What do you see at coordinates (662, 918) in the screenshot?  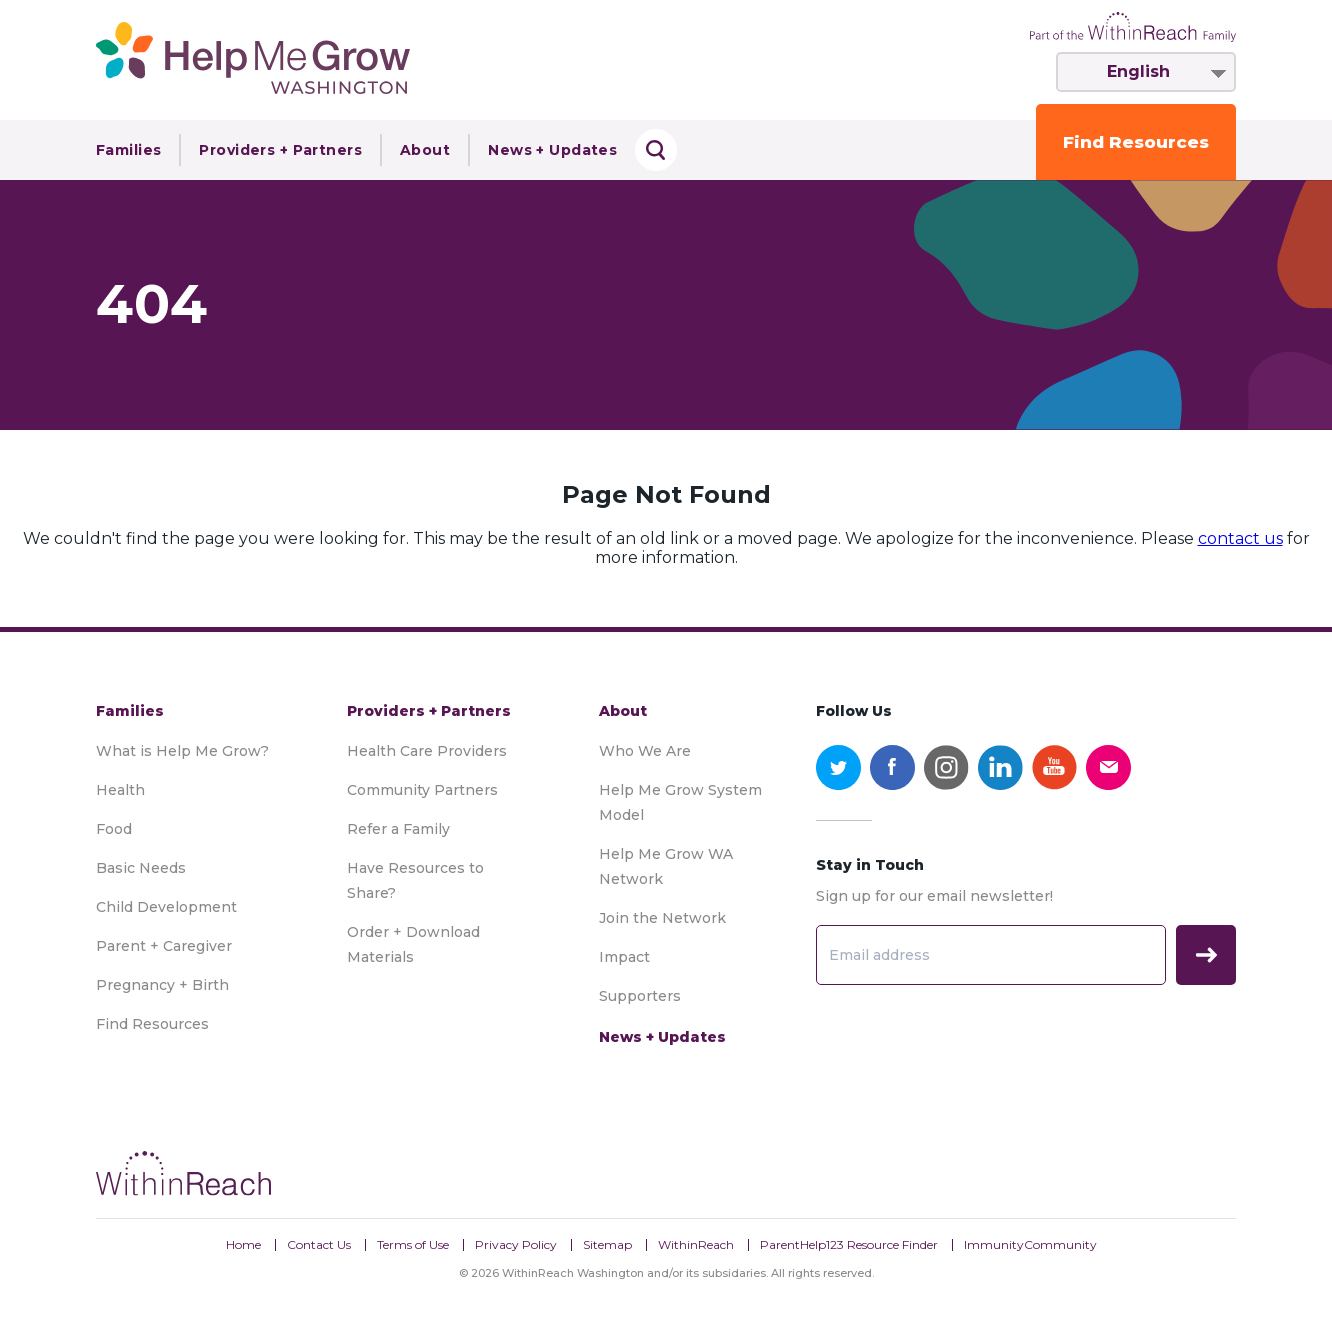 I see `Join the Network` at bounding box center [662, 918].